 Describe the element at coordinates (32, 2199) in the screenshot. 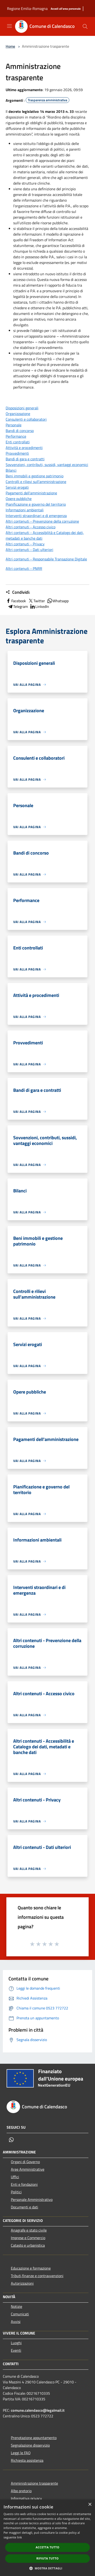

I see `Personale Amministrativo` at that location.